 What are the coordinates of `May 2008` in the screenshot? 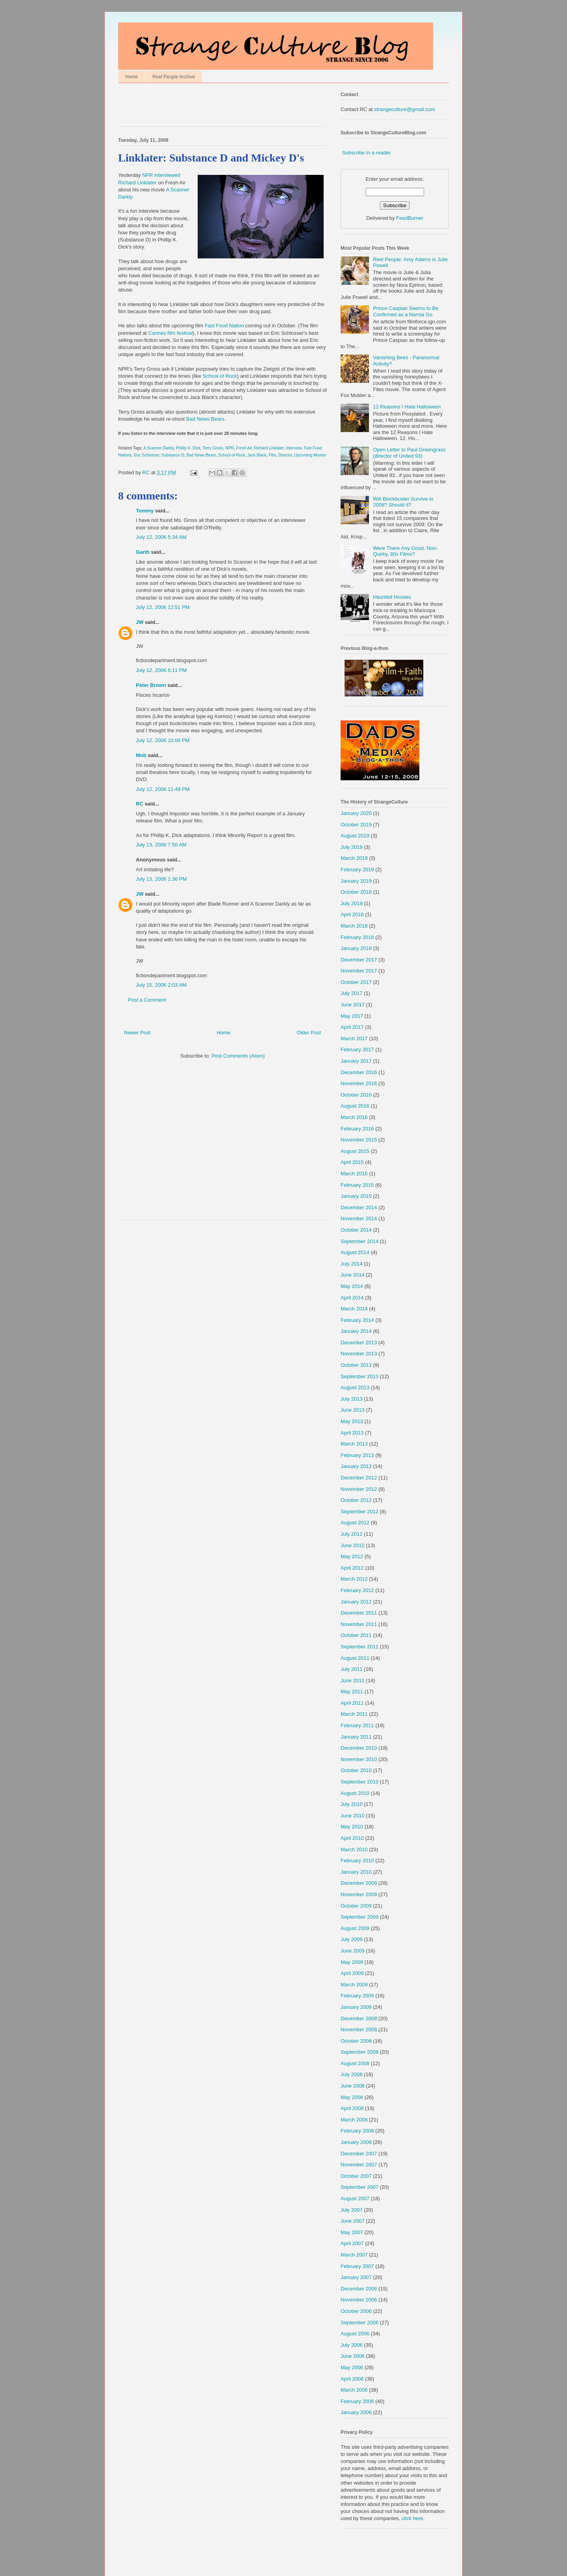 It's located at (352, 2097).